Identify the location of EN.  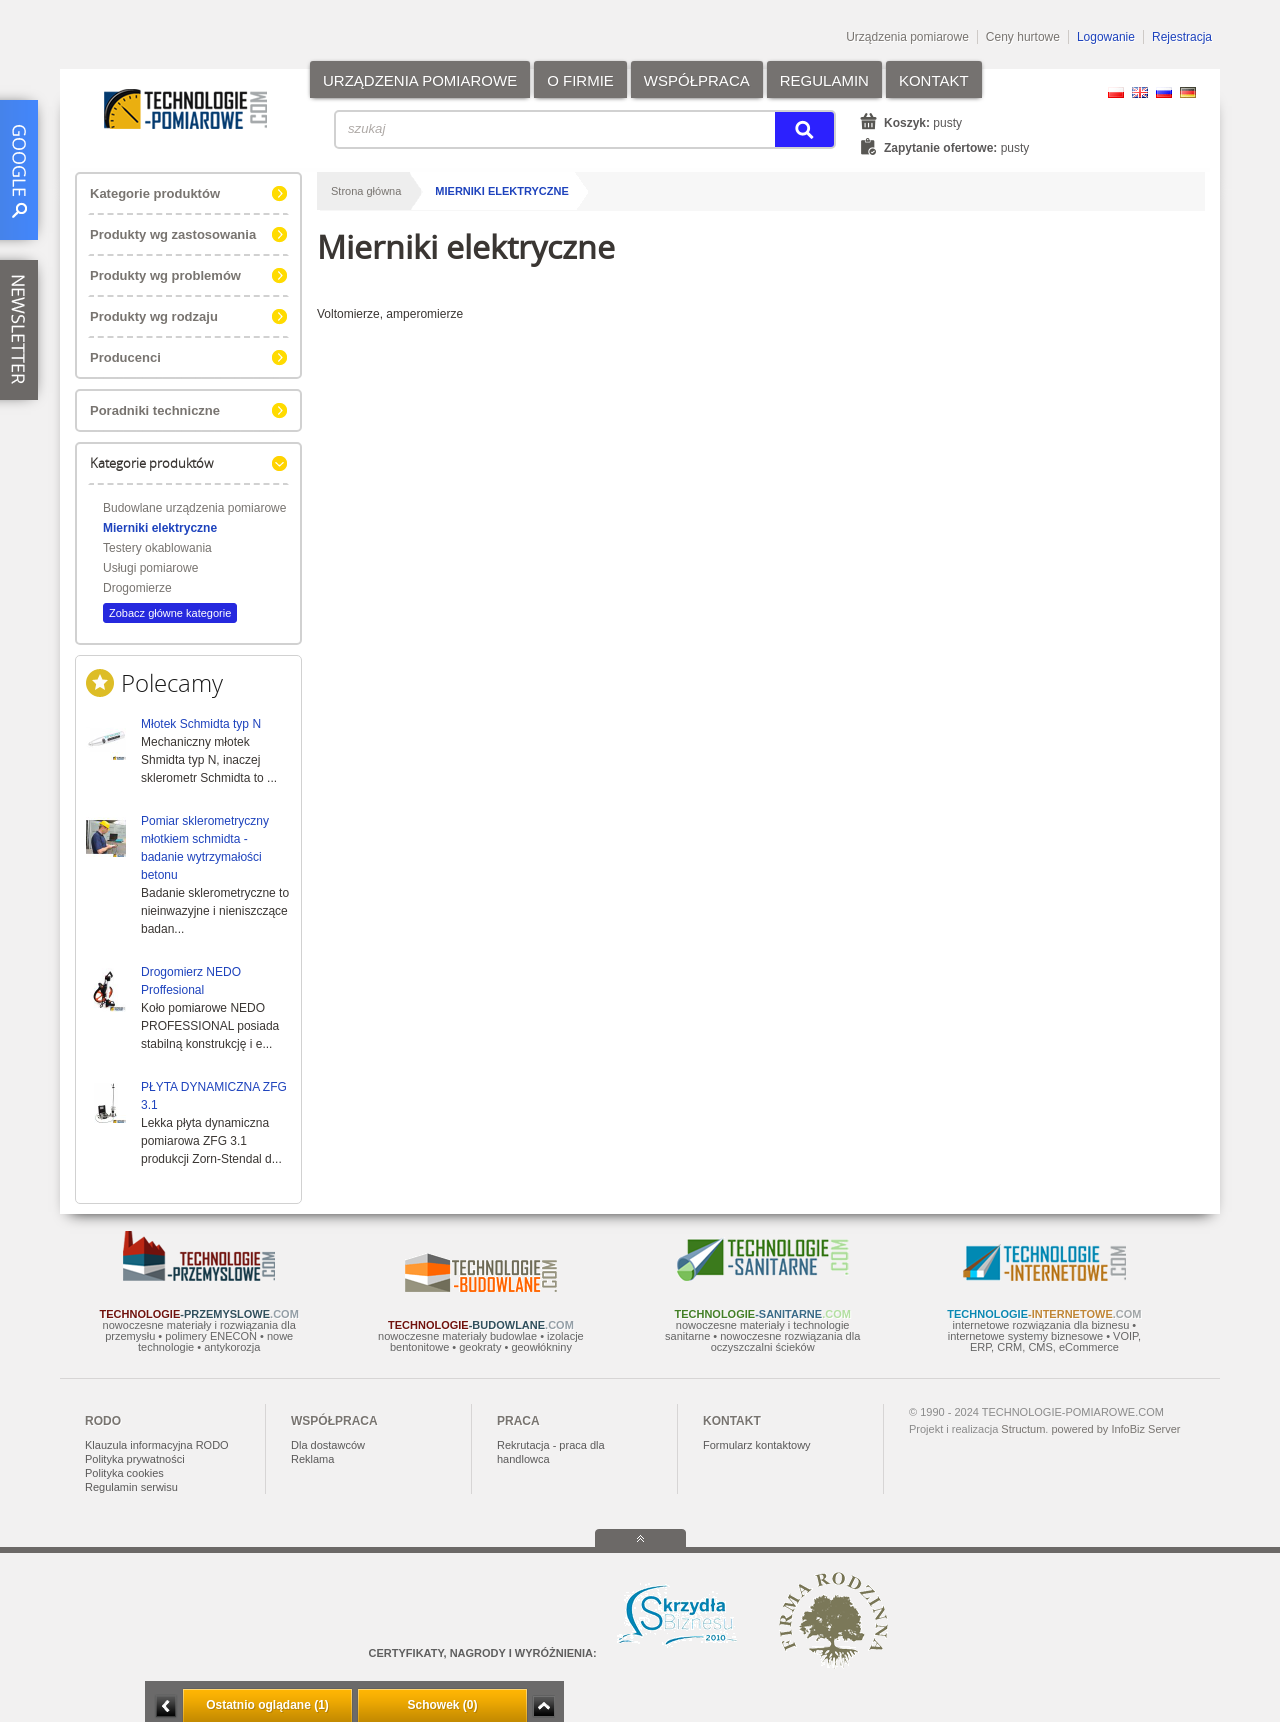
(1140, 92).